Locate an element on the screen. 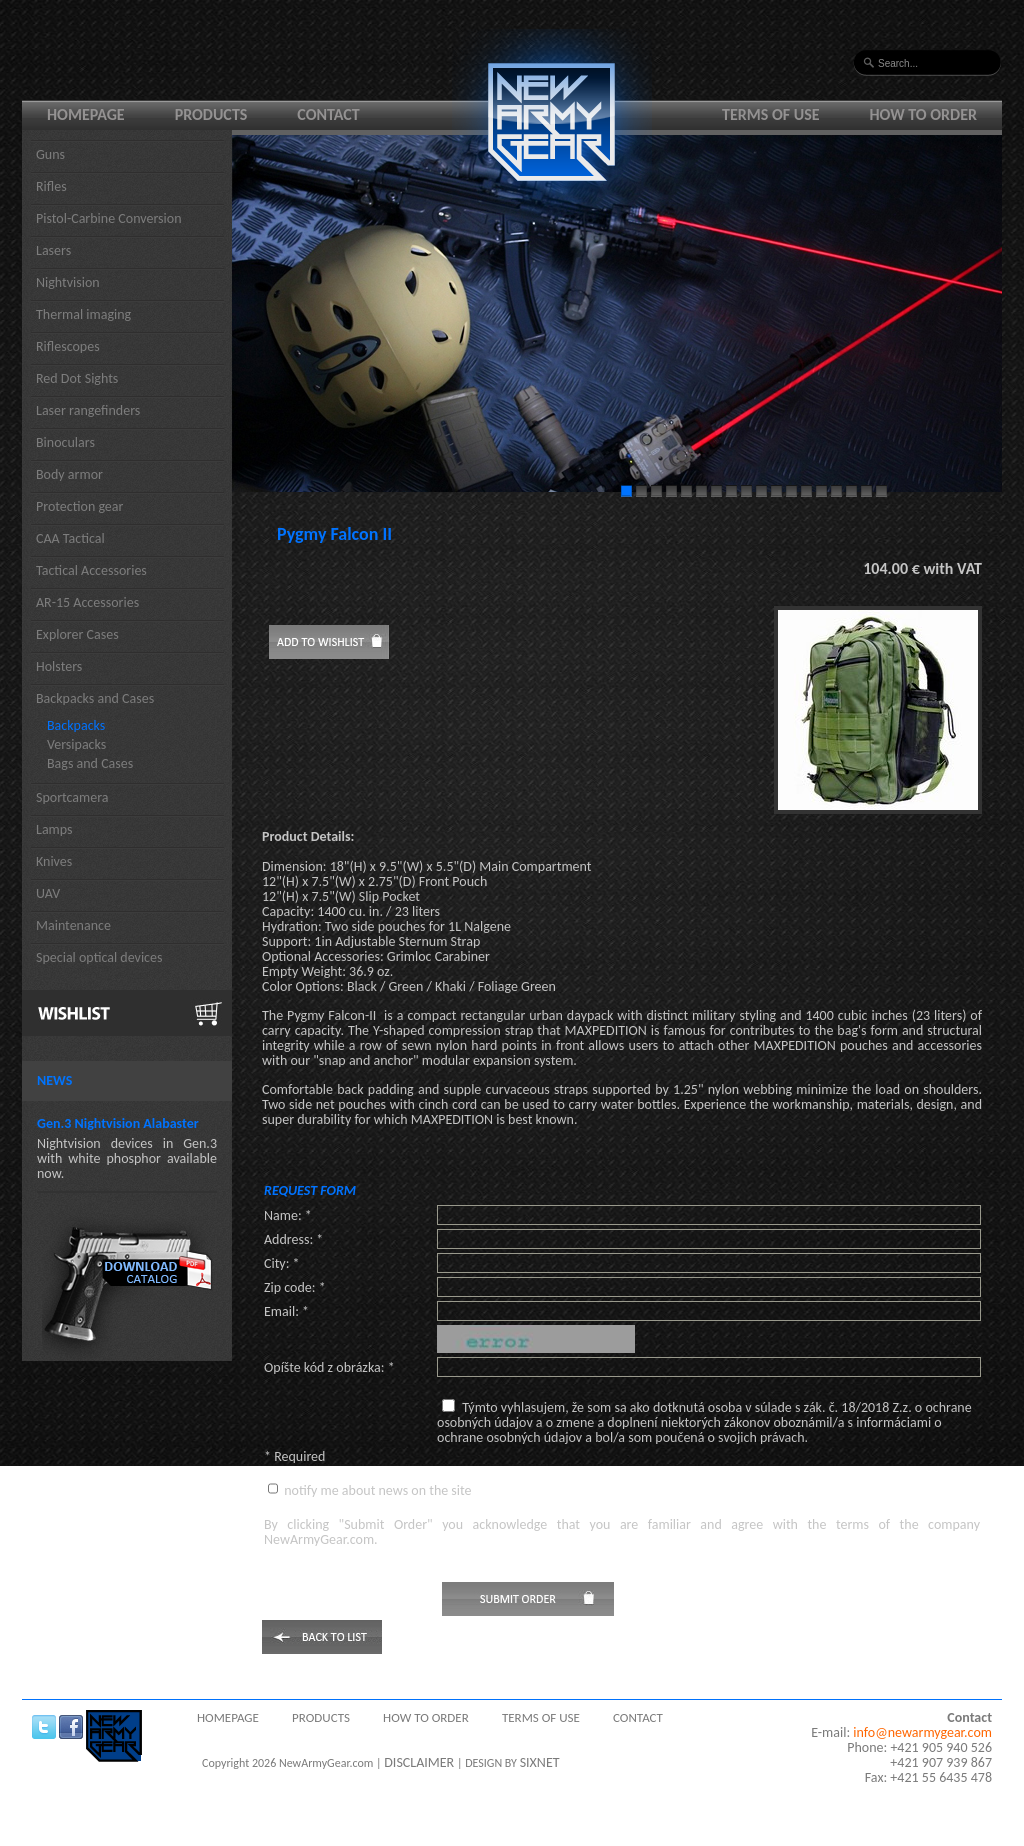  Laser rangefinders is located at coordinates (88, 410).